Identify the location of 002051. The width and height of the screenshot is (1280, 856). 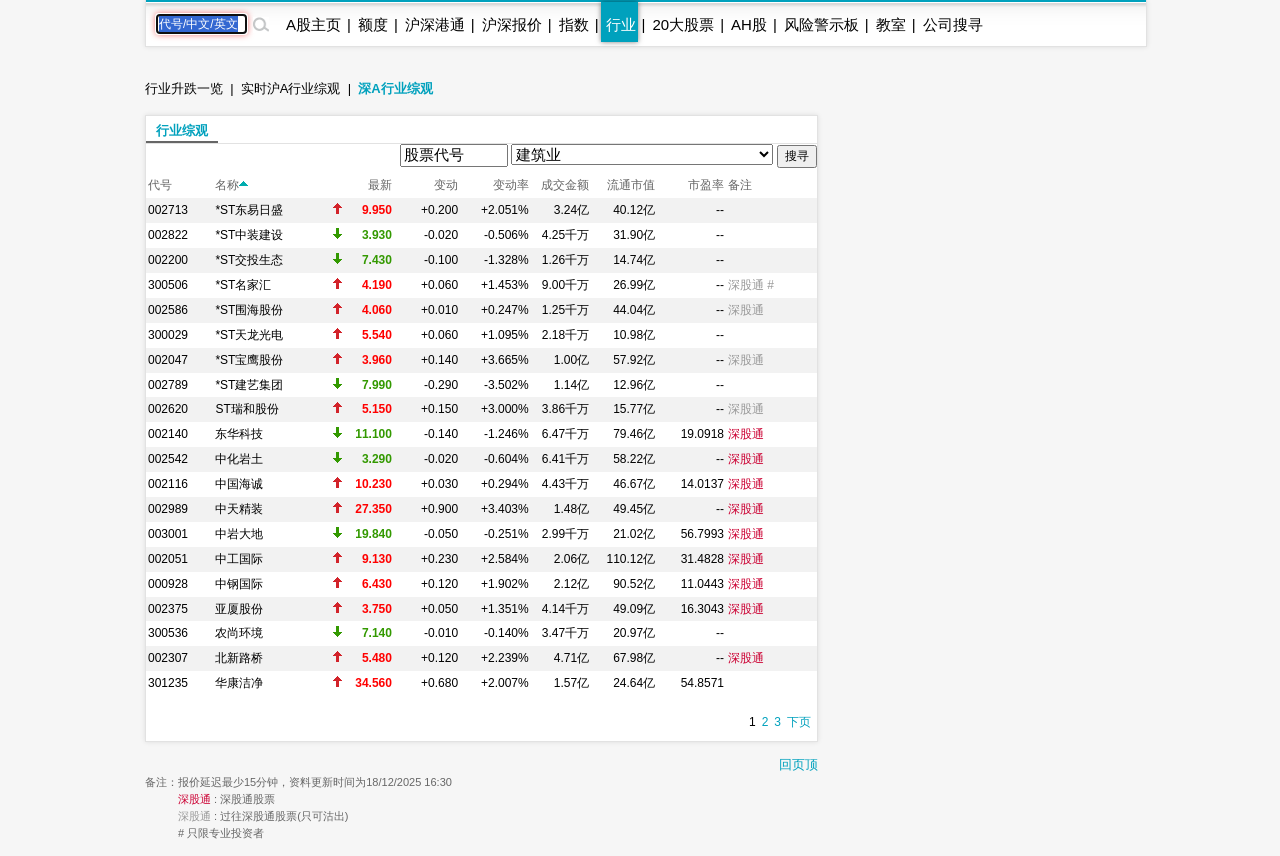
(168, 559).